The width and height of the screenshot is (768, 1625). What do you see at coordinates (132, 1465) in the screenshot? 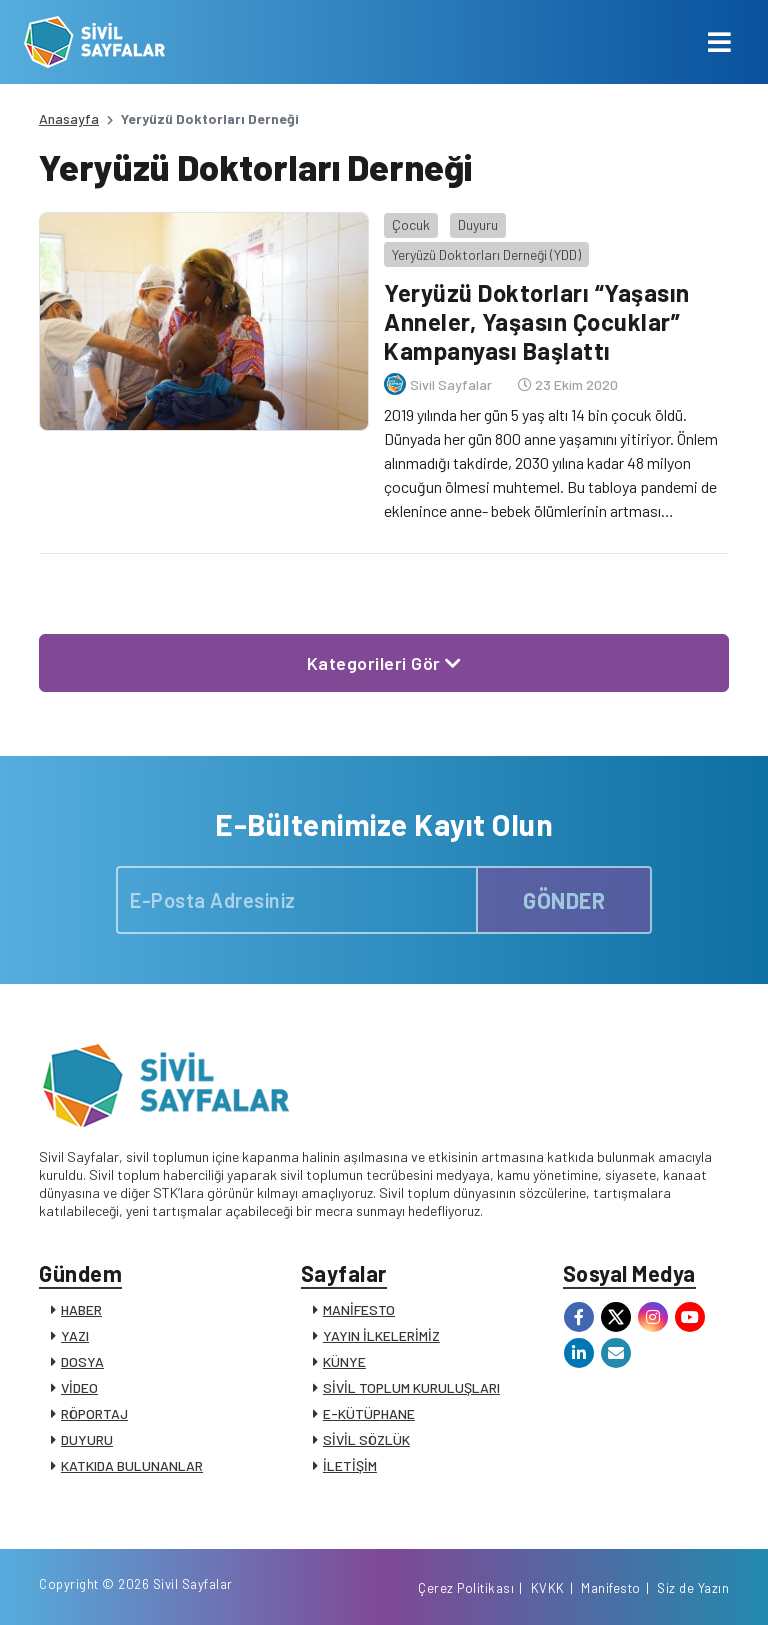
I see `KATKIDA BULUNANLAR` at bounding box center [132, 1465].